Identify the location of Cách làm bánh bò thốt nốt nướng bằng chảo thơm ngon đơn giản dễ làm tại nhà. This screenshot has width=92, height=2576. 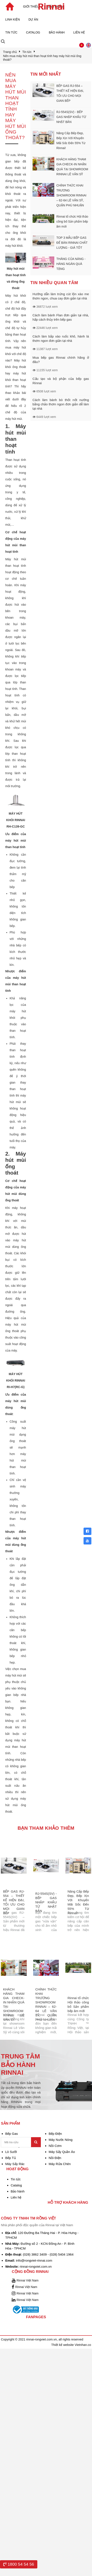
(61, 404).